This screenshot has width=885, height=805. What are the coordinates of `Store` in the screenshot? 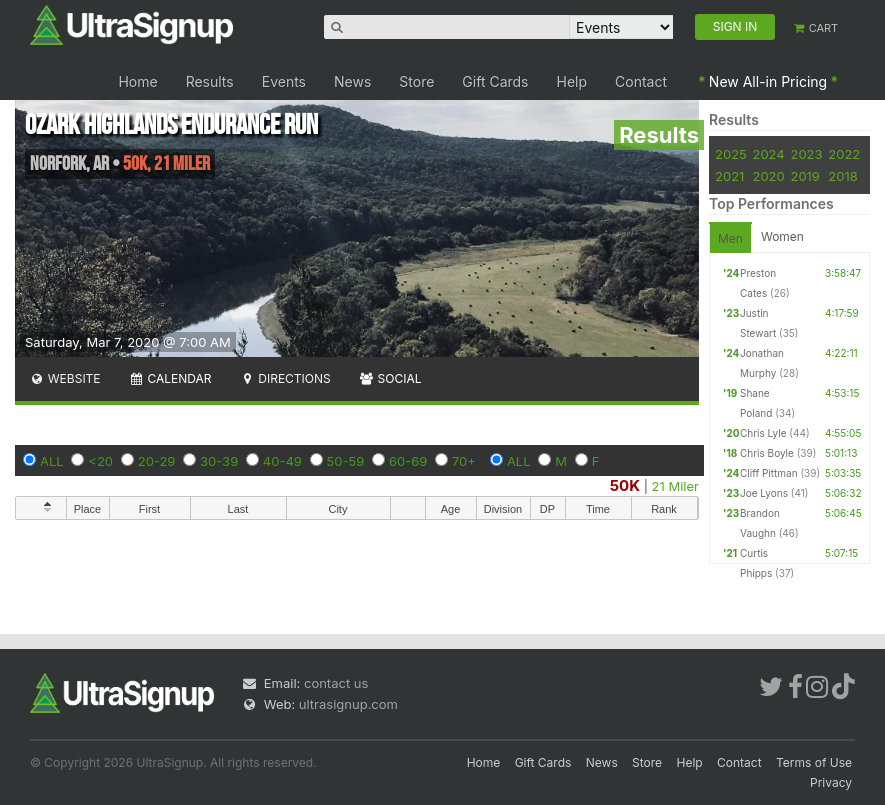 It's located at (416, 81).